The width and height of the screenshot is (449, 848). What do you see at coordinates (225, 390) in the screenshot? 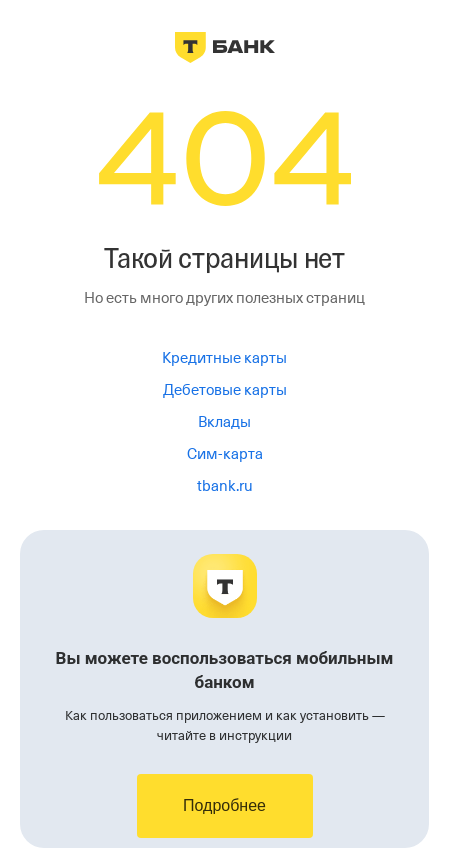
I see `Дебетовые карты` at bounding box center [225, 390].